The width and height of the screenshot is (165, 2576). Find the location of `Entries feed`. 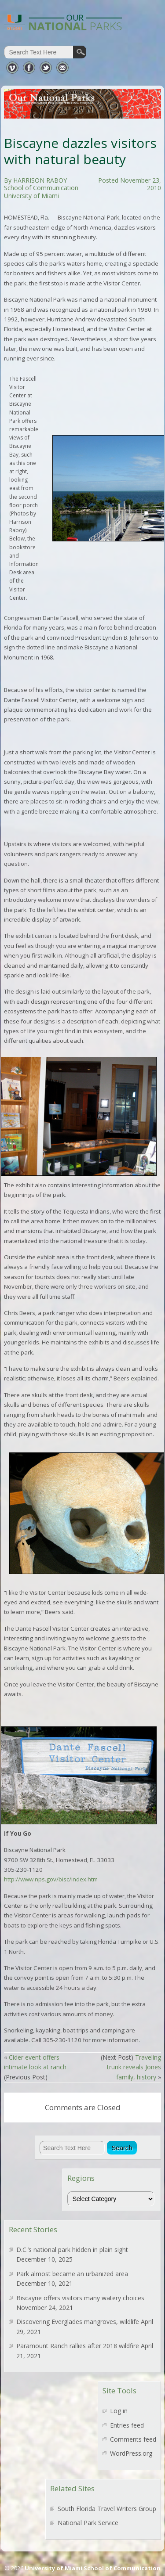

Entries feed is located at coordinates (127, 2425).